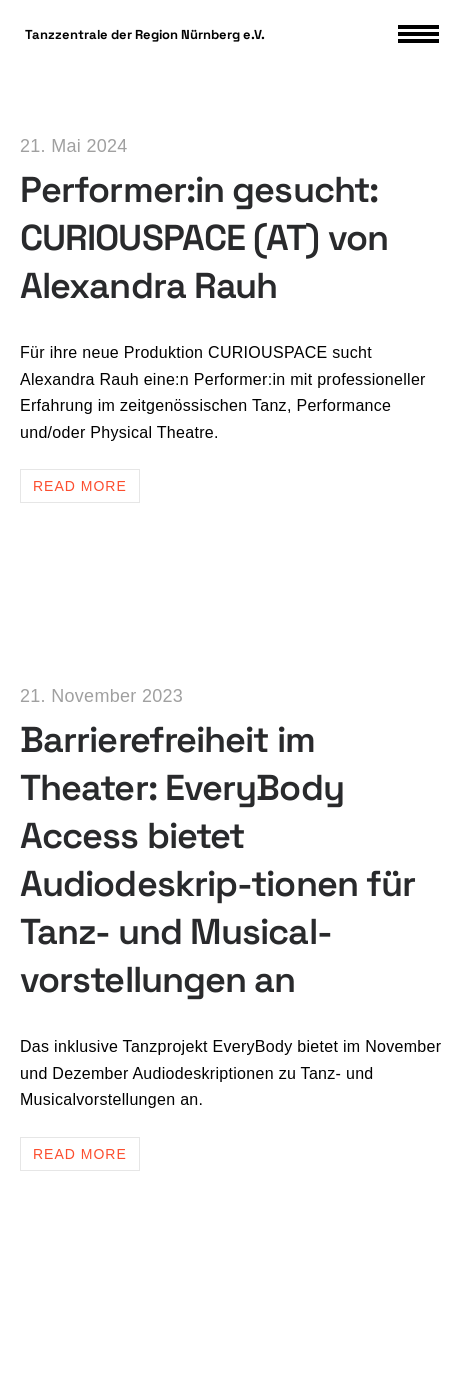 This screenshot has width=464, height=1393. Describe the element at coordinates (74, 146) in the screenshot. I see `21. Mai 2024` at that location.